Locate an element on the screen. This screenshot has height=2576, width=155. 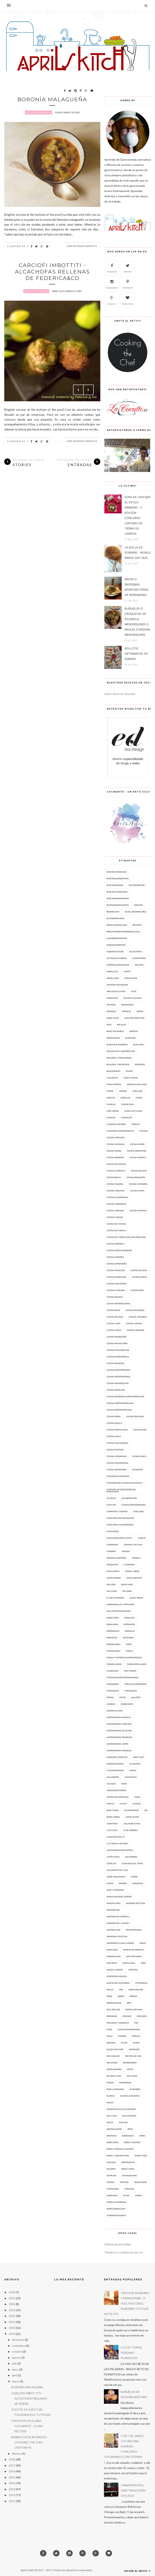
marzo is located at coordinates (15, 2381).